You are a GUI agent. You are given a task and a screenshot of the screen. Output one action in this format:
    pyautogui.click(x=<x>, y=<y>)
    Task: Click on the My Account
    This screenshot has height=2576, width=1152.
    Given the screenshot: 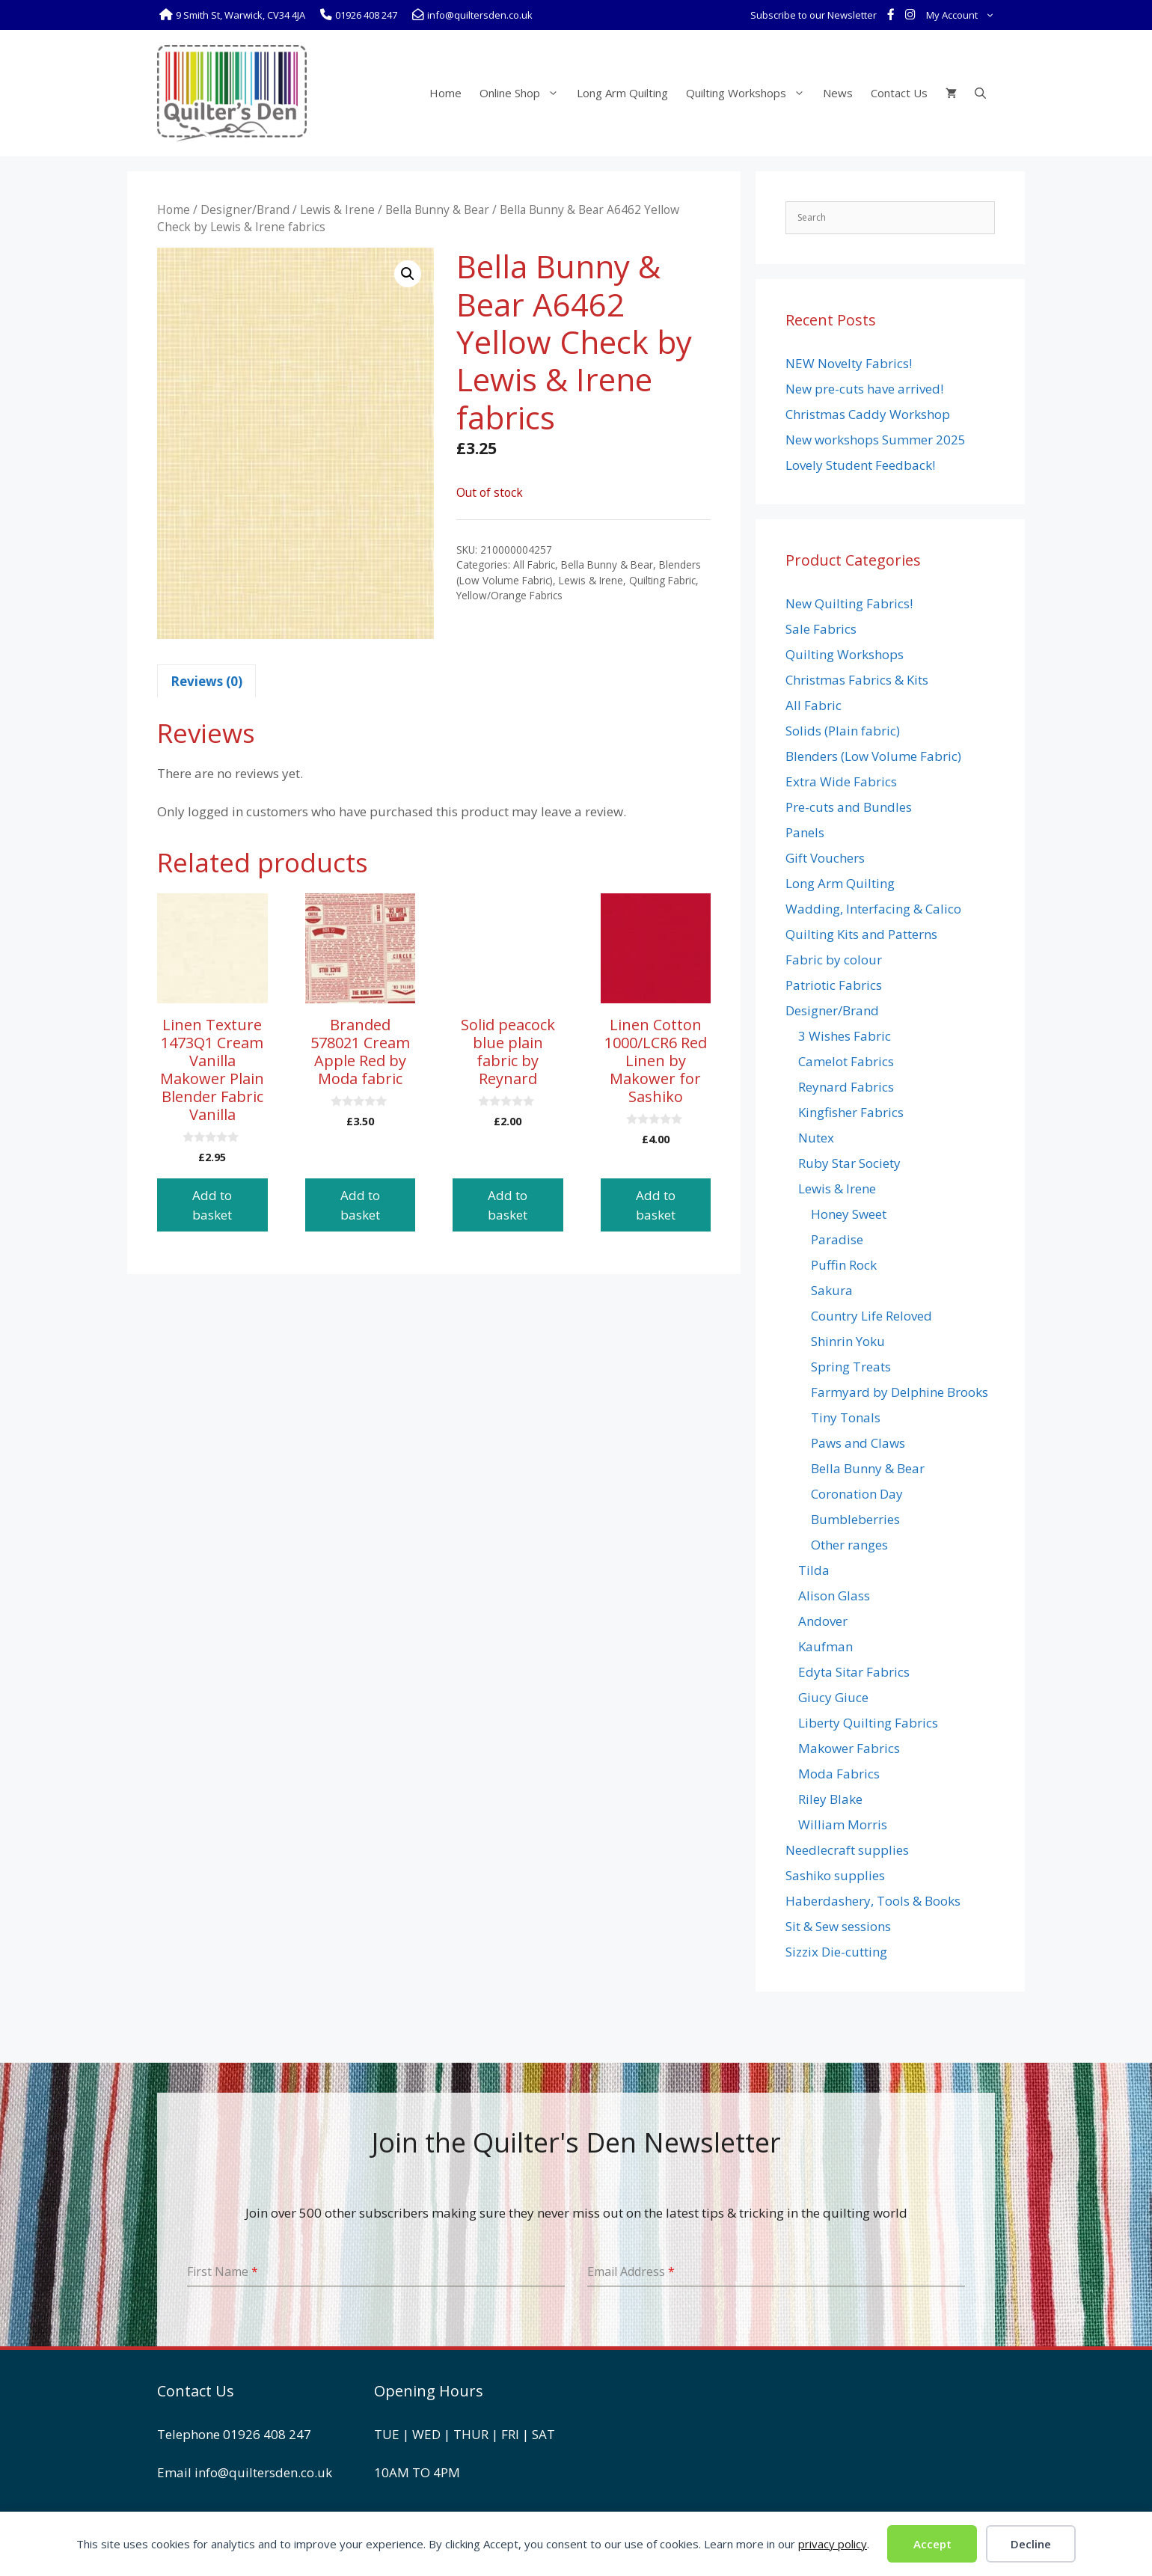 What is the action you would take?
    pyautogui.click(x=963, y=15)
    